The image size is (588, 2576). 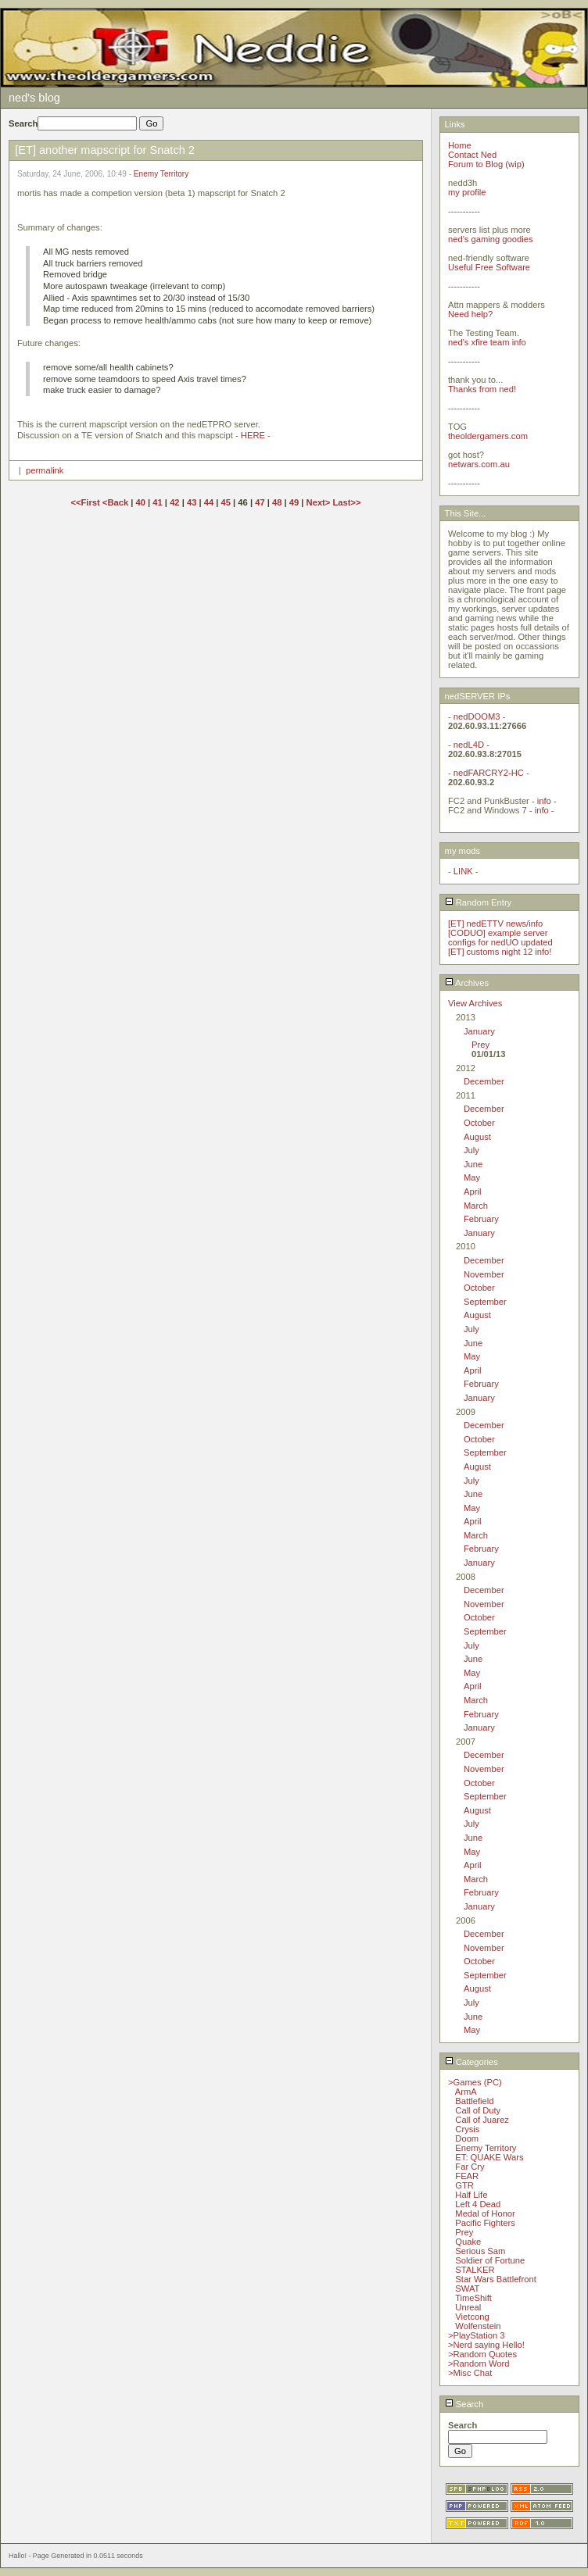 I want to click on >Games (PC), so click(x=475, y=2082).